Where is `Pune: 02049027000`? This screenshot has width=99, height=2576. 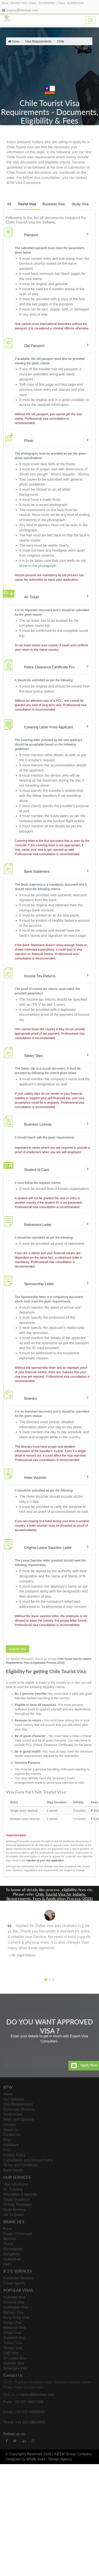
Pune: 02049027000 is located at coordinates (14, 3).